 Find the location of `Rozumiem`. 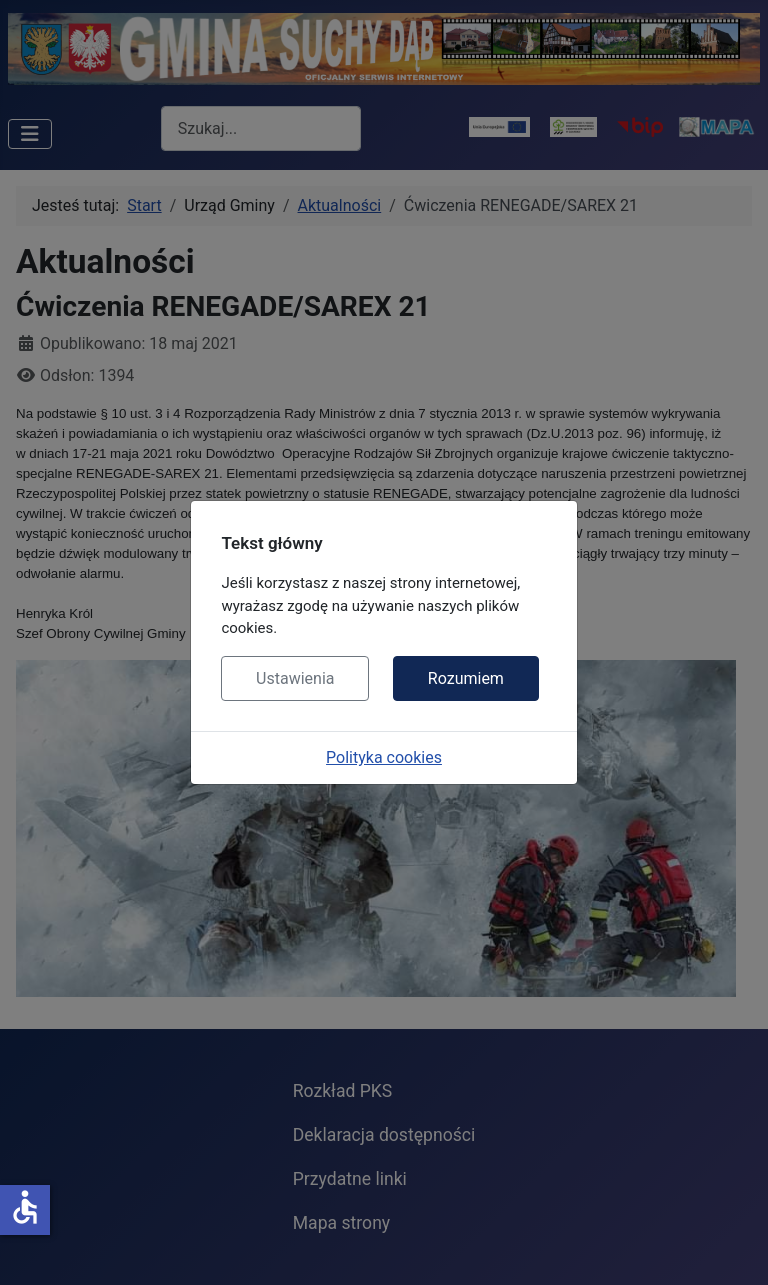

Rozumiem is located at coordinates (466, 678).